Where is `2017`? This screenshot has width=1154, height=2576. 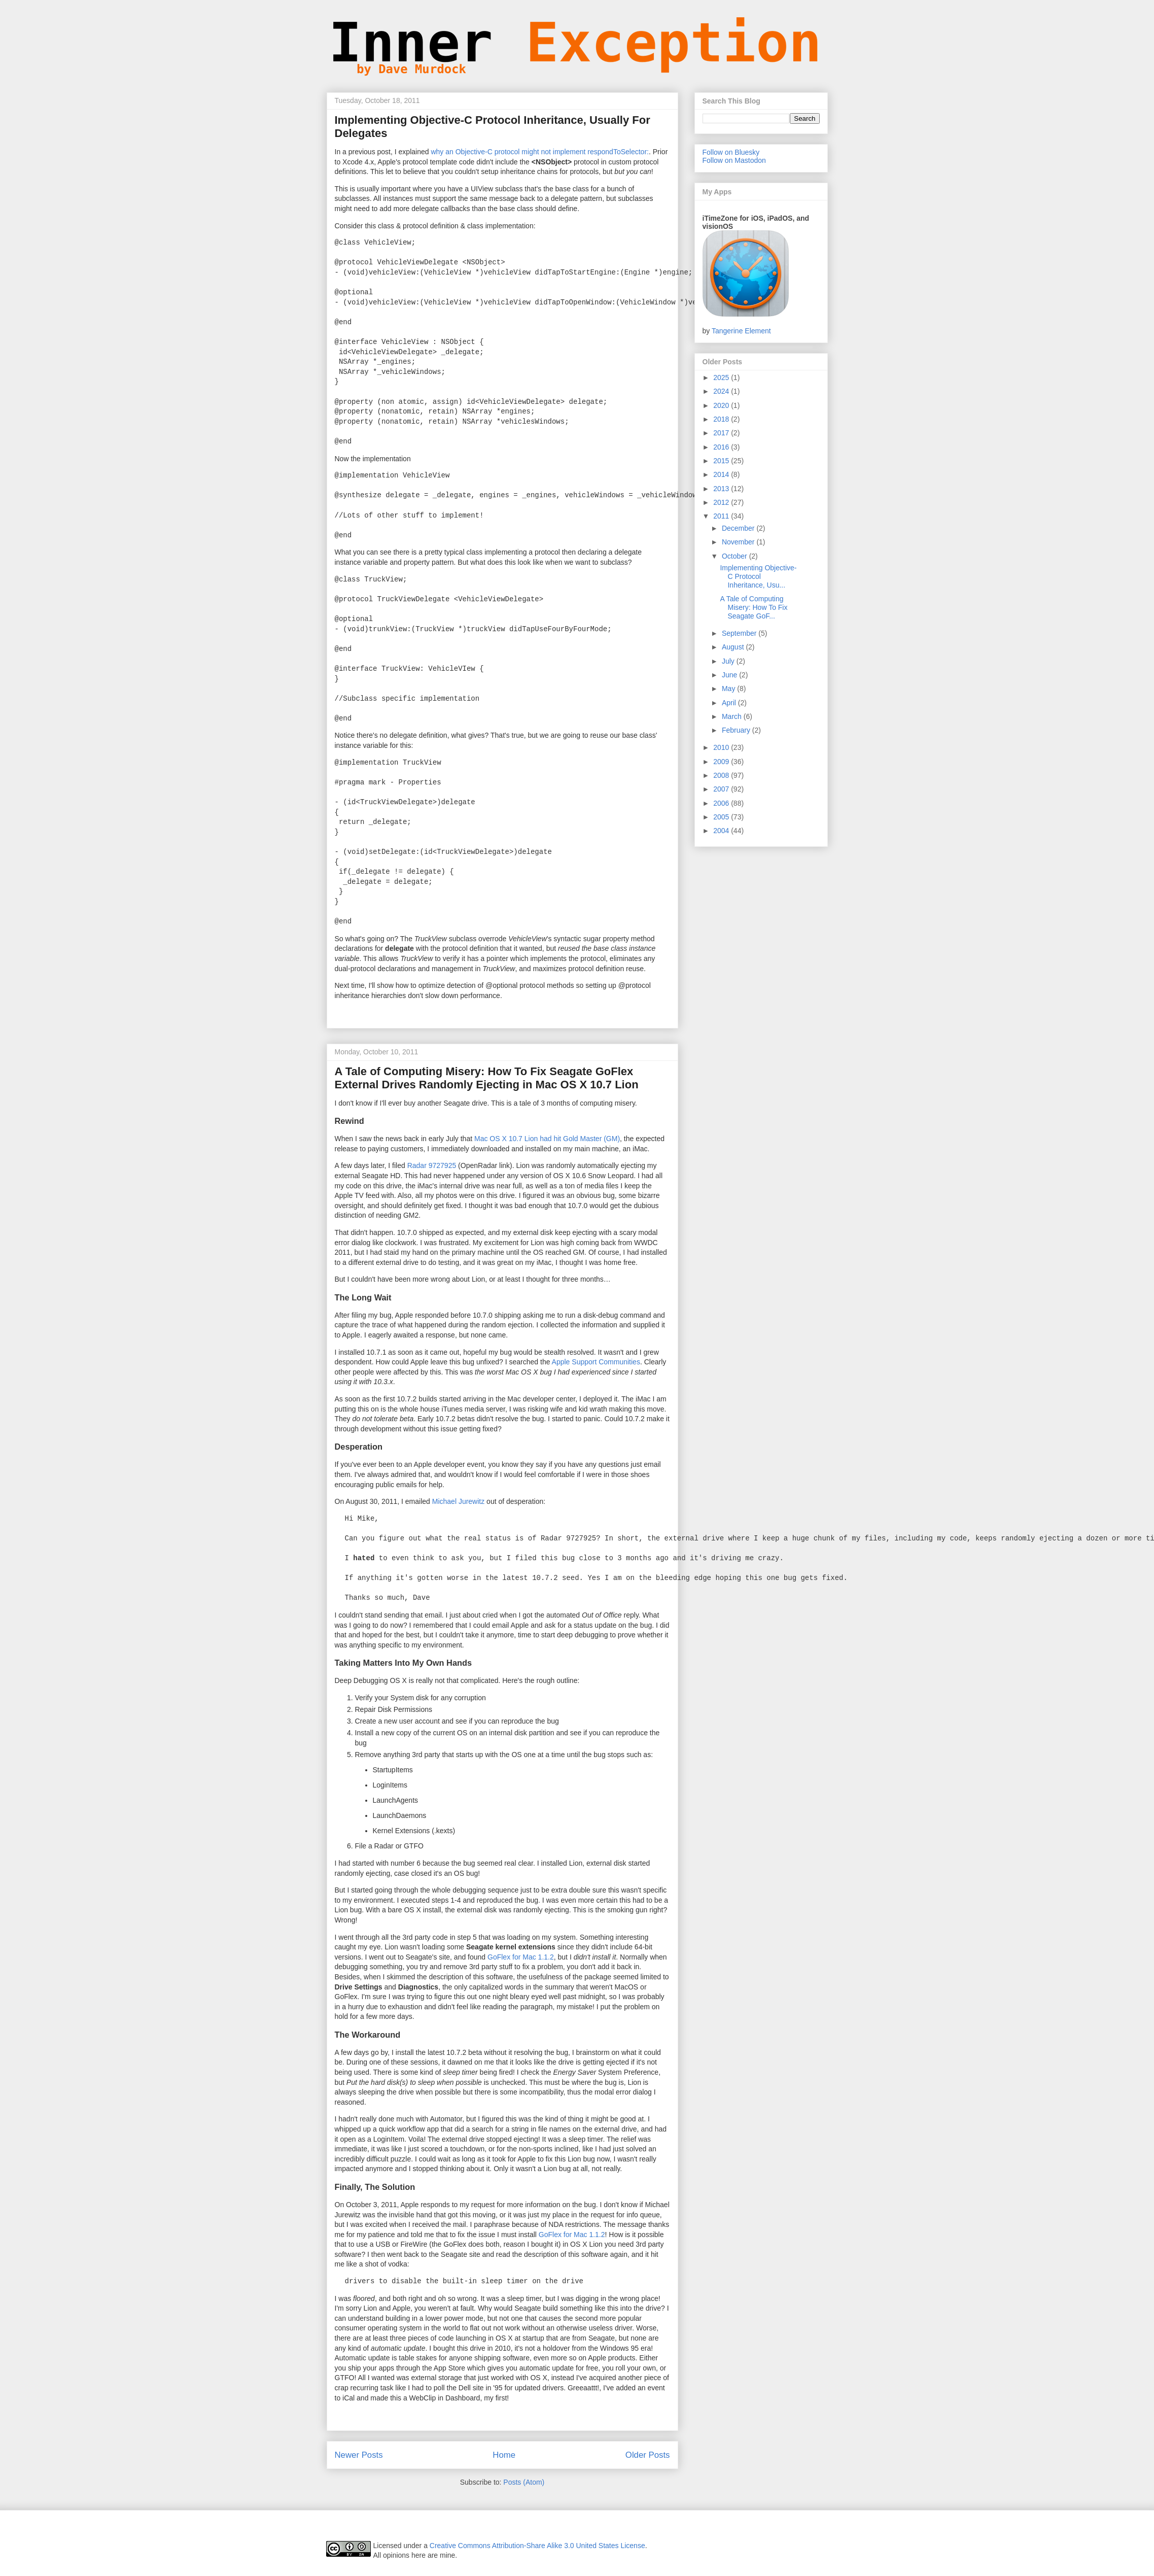
2017 is located at coordinates (722, 433).